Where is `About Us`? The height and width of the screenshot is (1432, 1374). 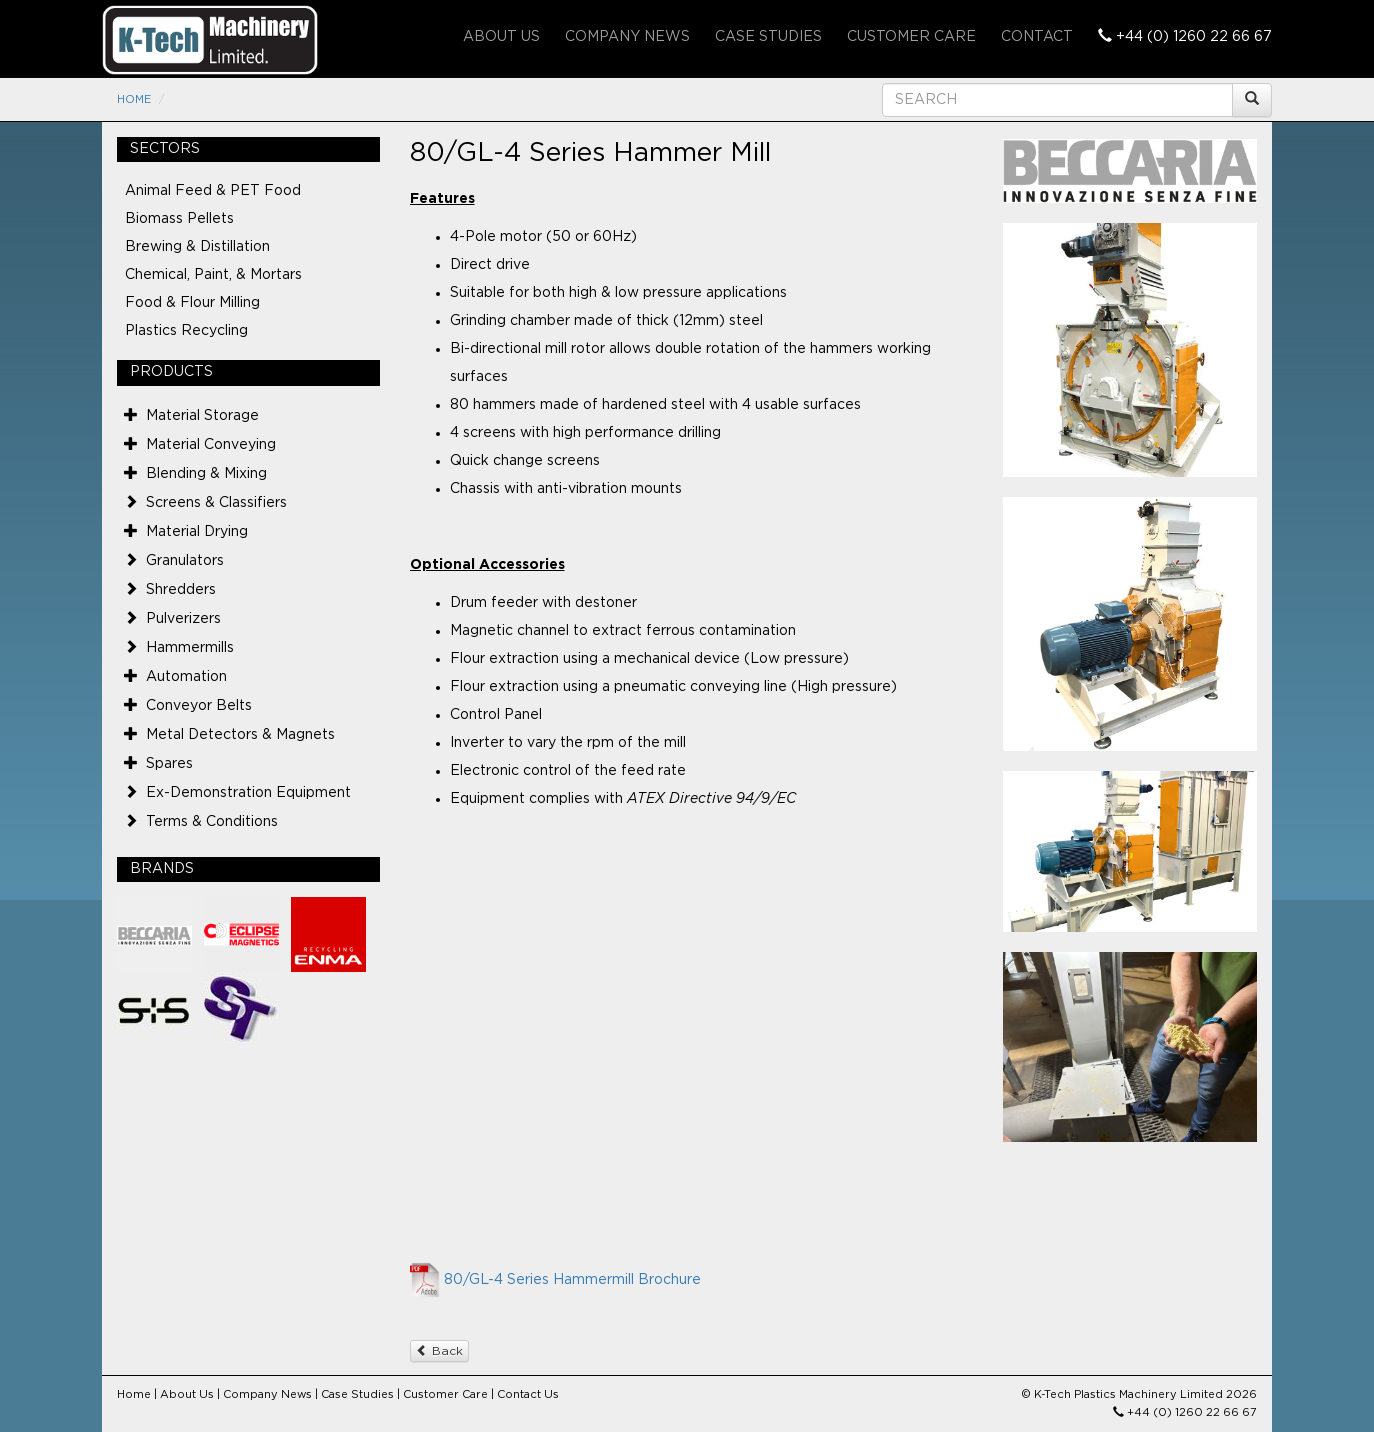
About Us is located at coordinates (501, 37).